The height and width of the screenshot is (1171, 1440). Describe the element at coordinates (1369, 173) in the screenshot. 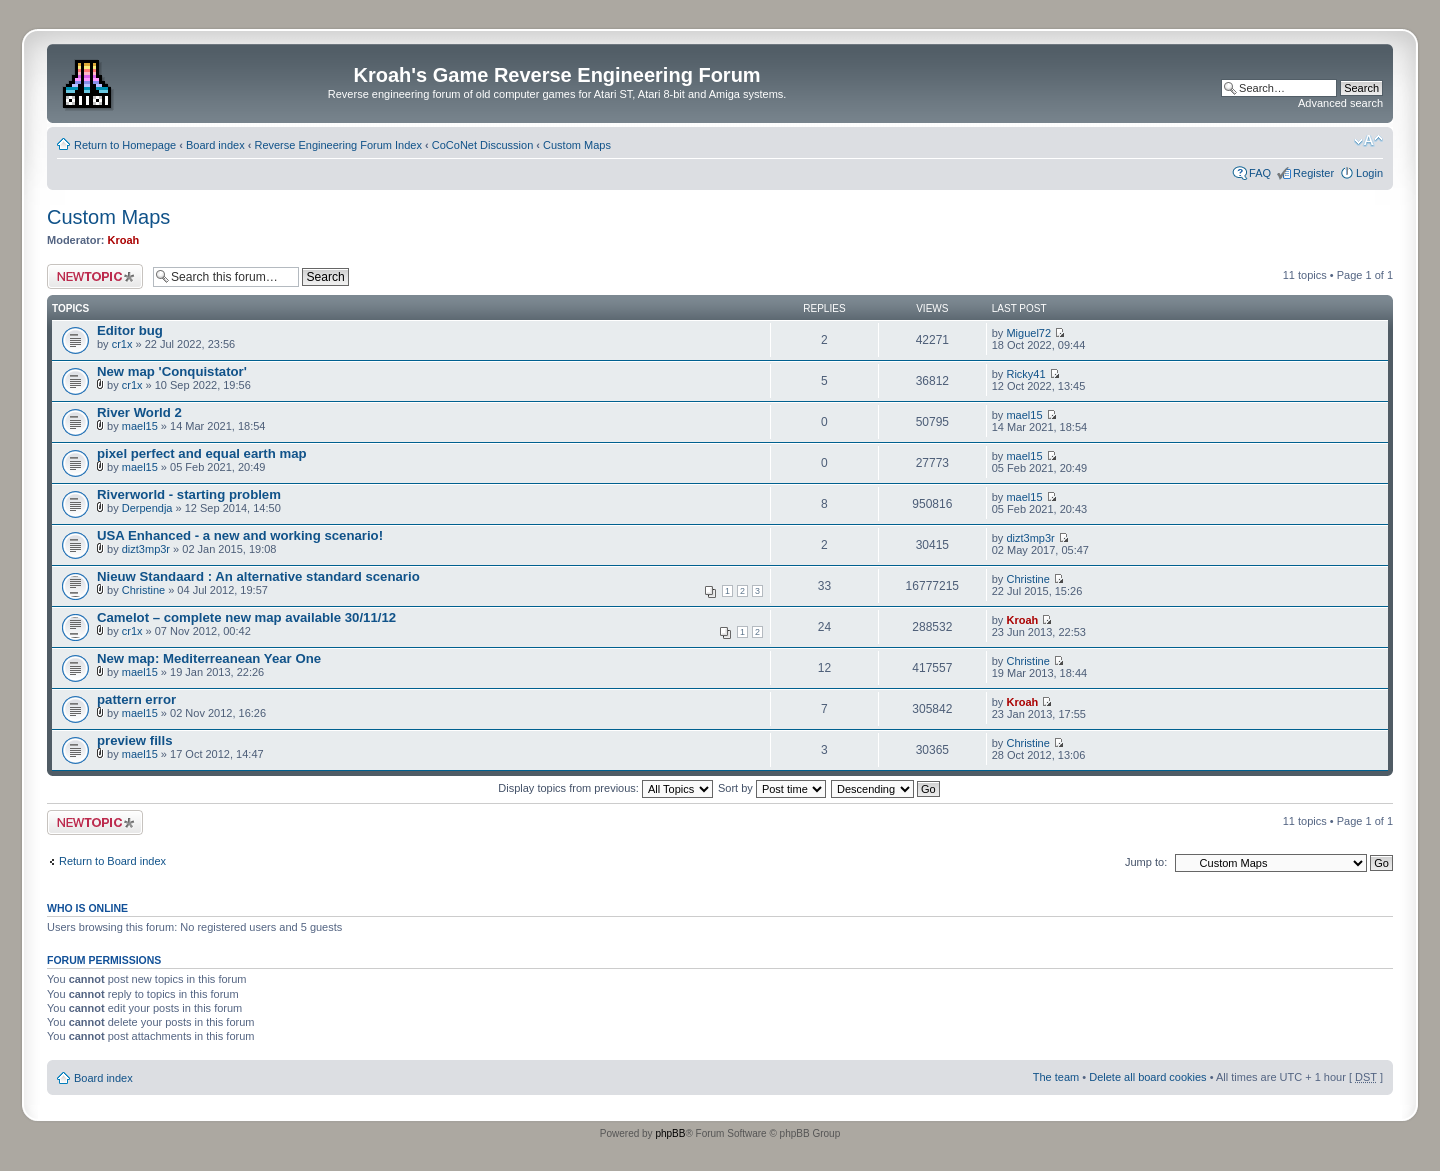

I see `Login` at that location.